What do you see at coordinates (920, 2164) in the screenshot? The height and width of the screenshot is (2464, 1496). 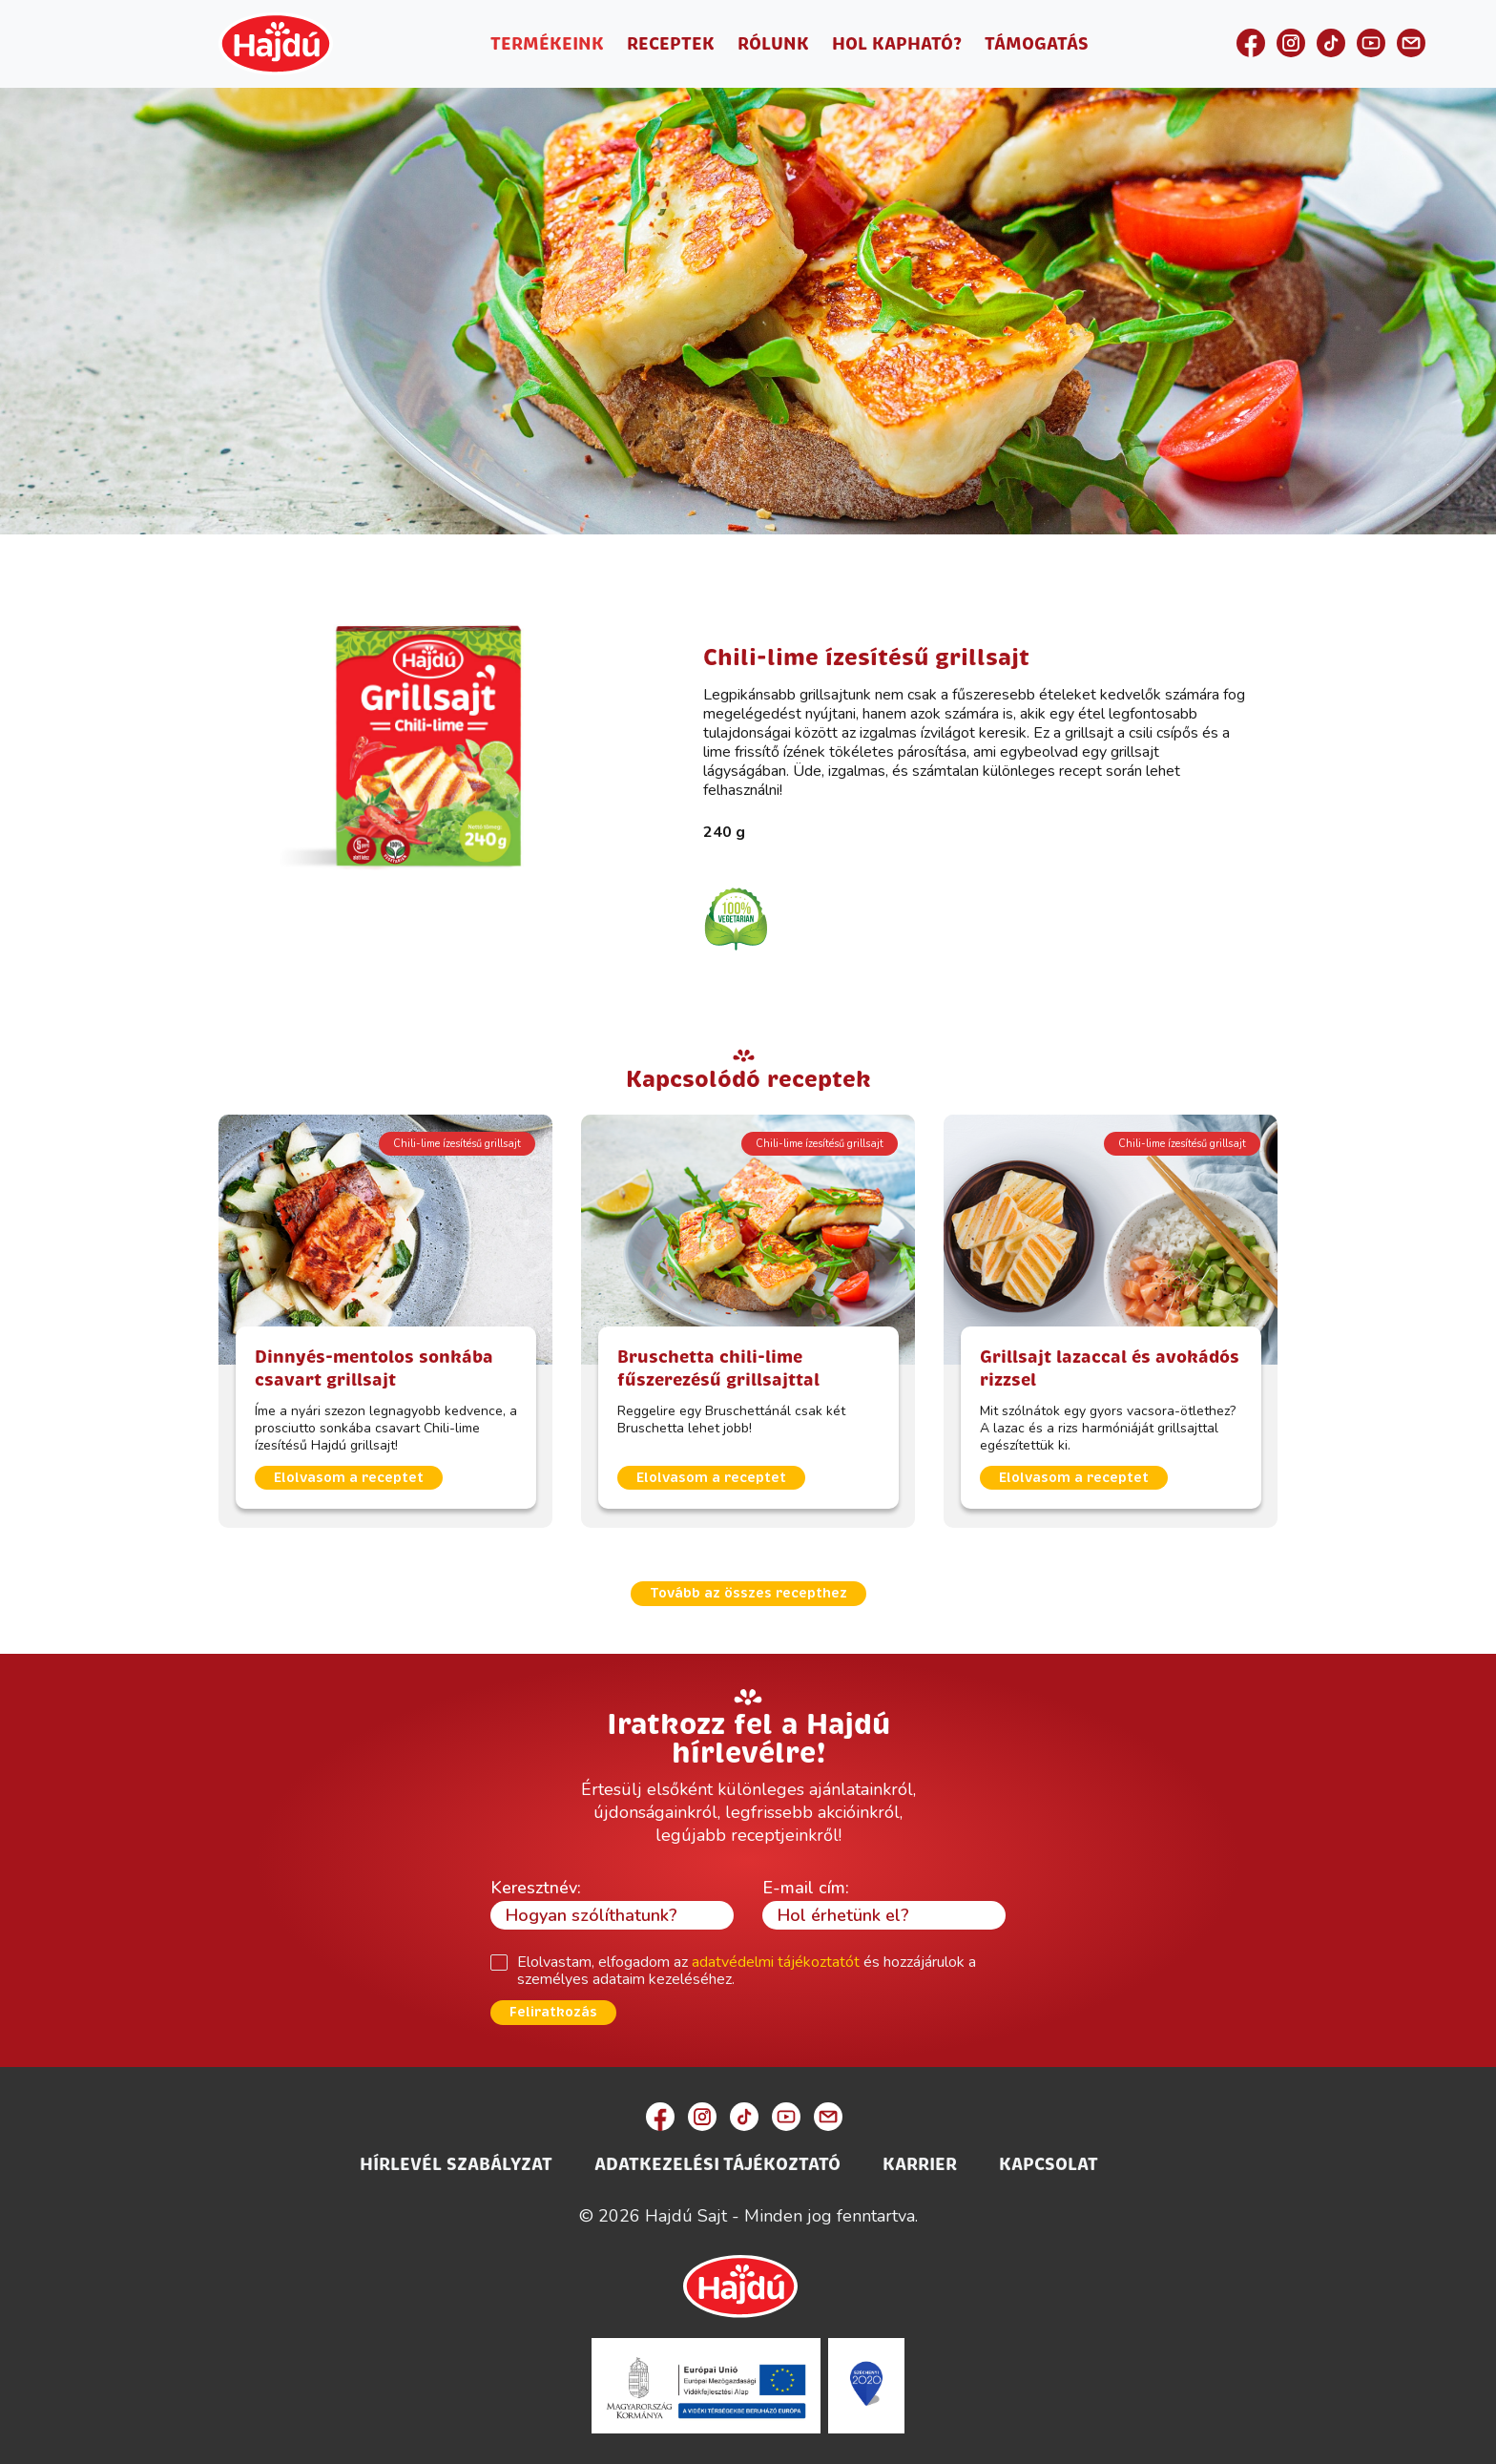 I see `Karrier` at bounding box center [920, 2164].